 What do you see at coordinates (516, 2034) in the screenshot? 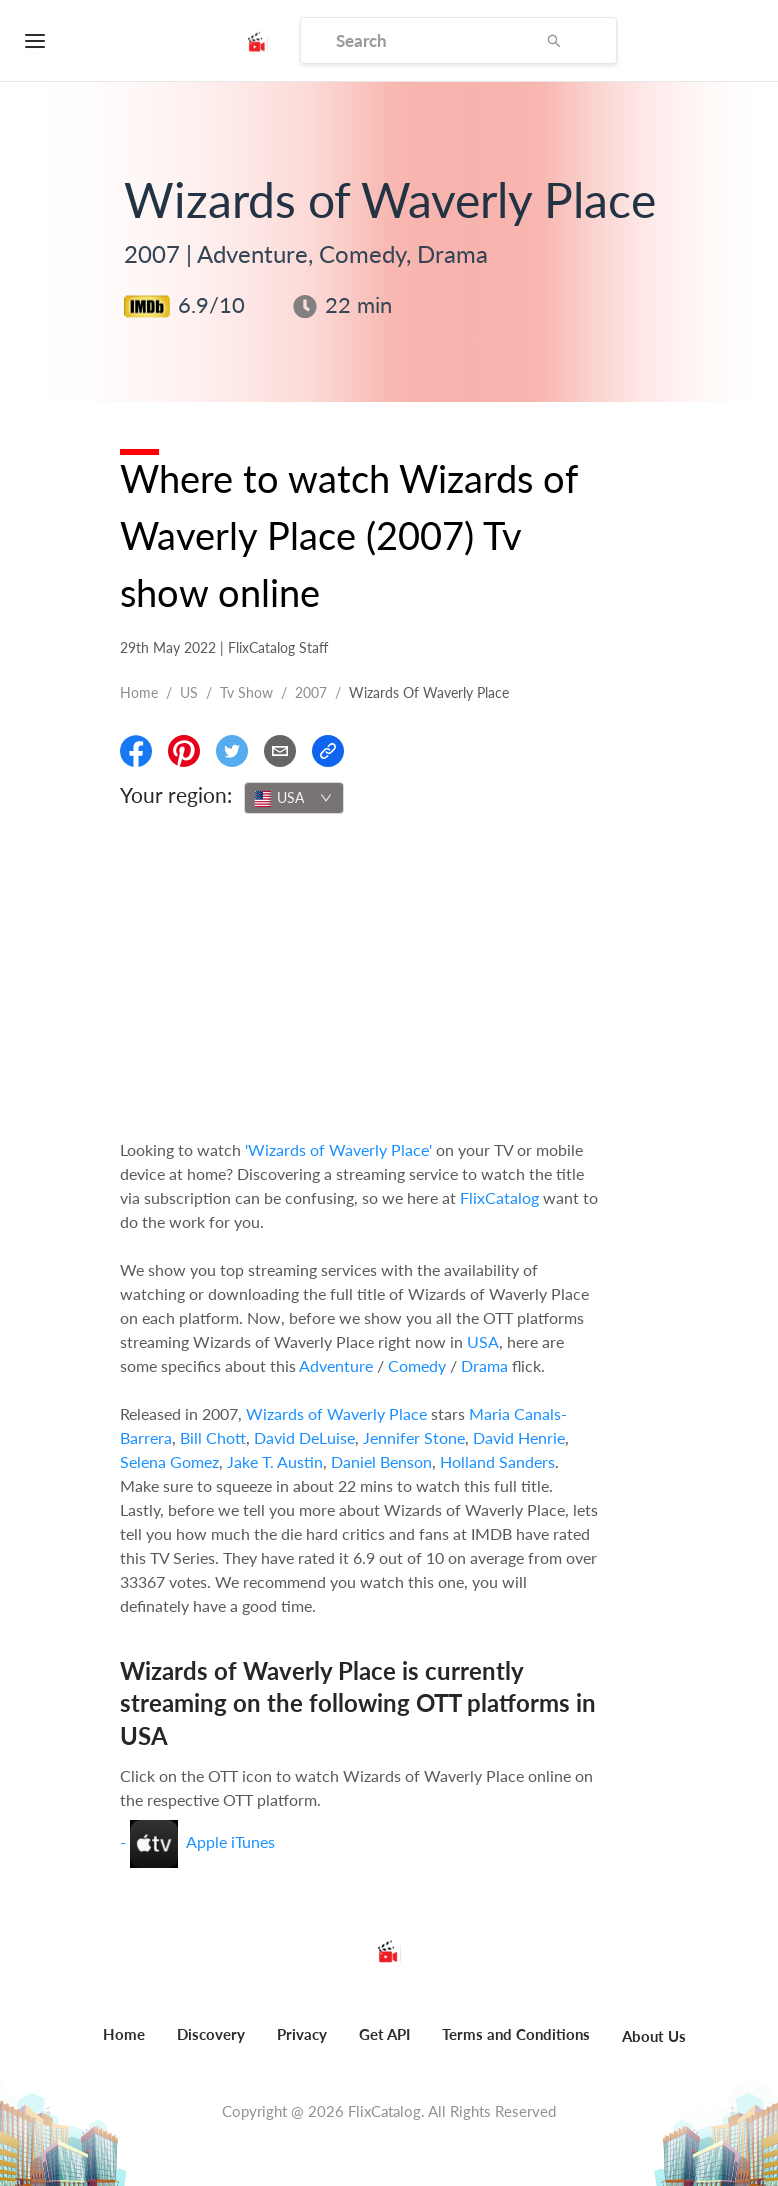
I see `Terms and Conditions` at bounding box center [516, 2034].